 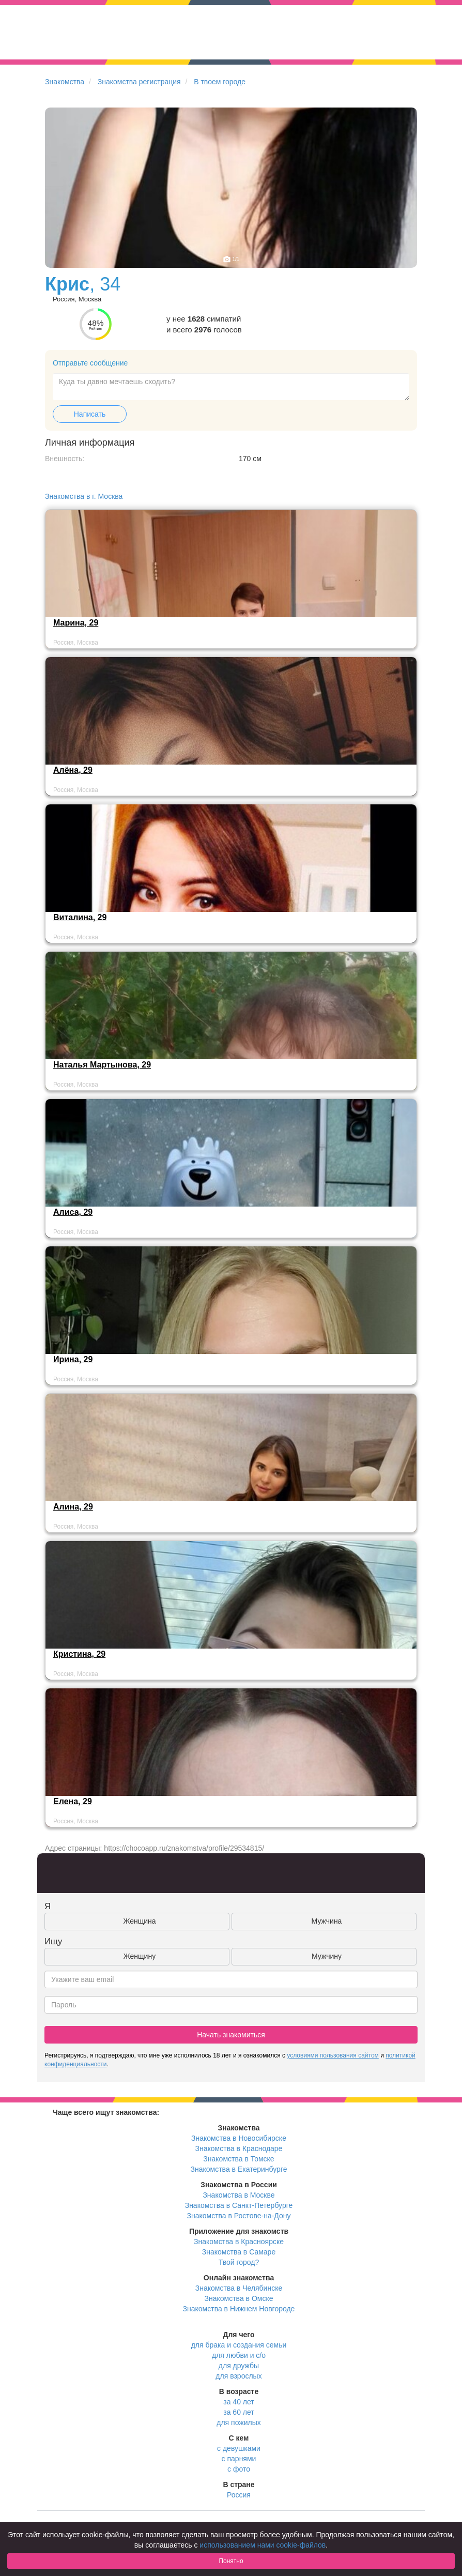 I want to click on Знакомства в Москве, so click(x=238, y=2195).